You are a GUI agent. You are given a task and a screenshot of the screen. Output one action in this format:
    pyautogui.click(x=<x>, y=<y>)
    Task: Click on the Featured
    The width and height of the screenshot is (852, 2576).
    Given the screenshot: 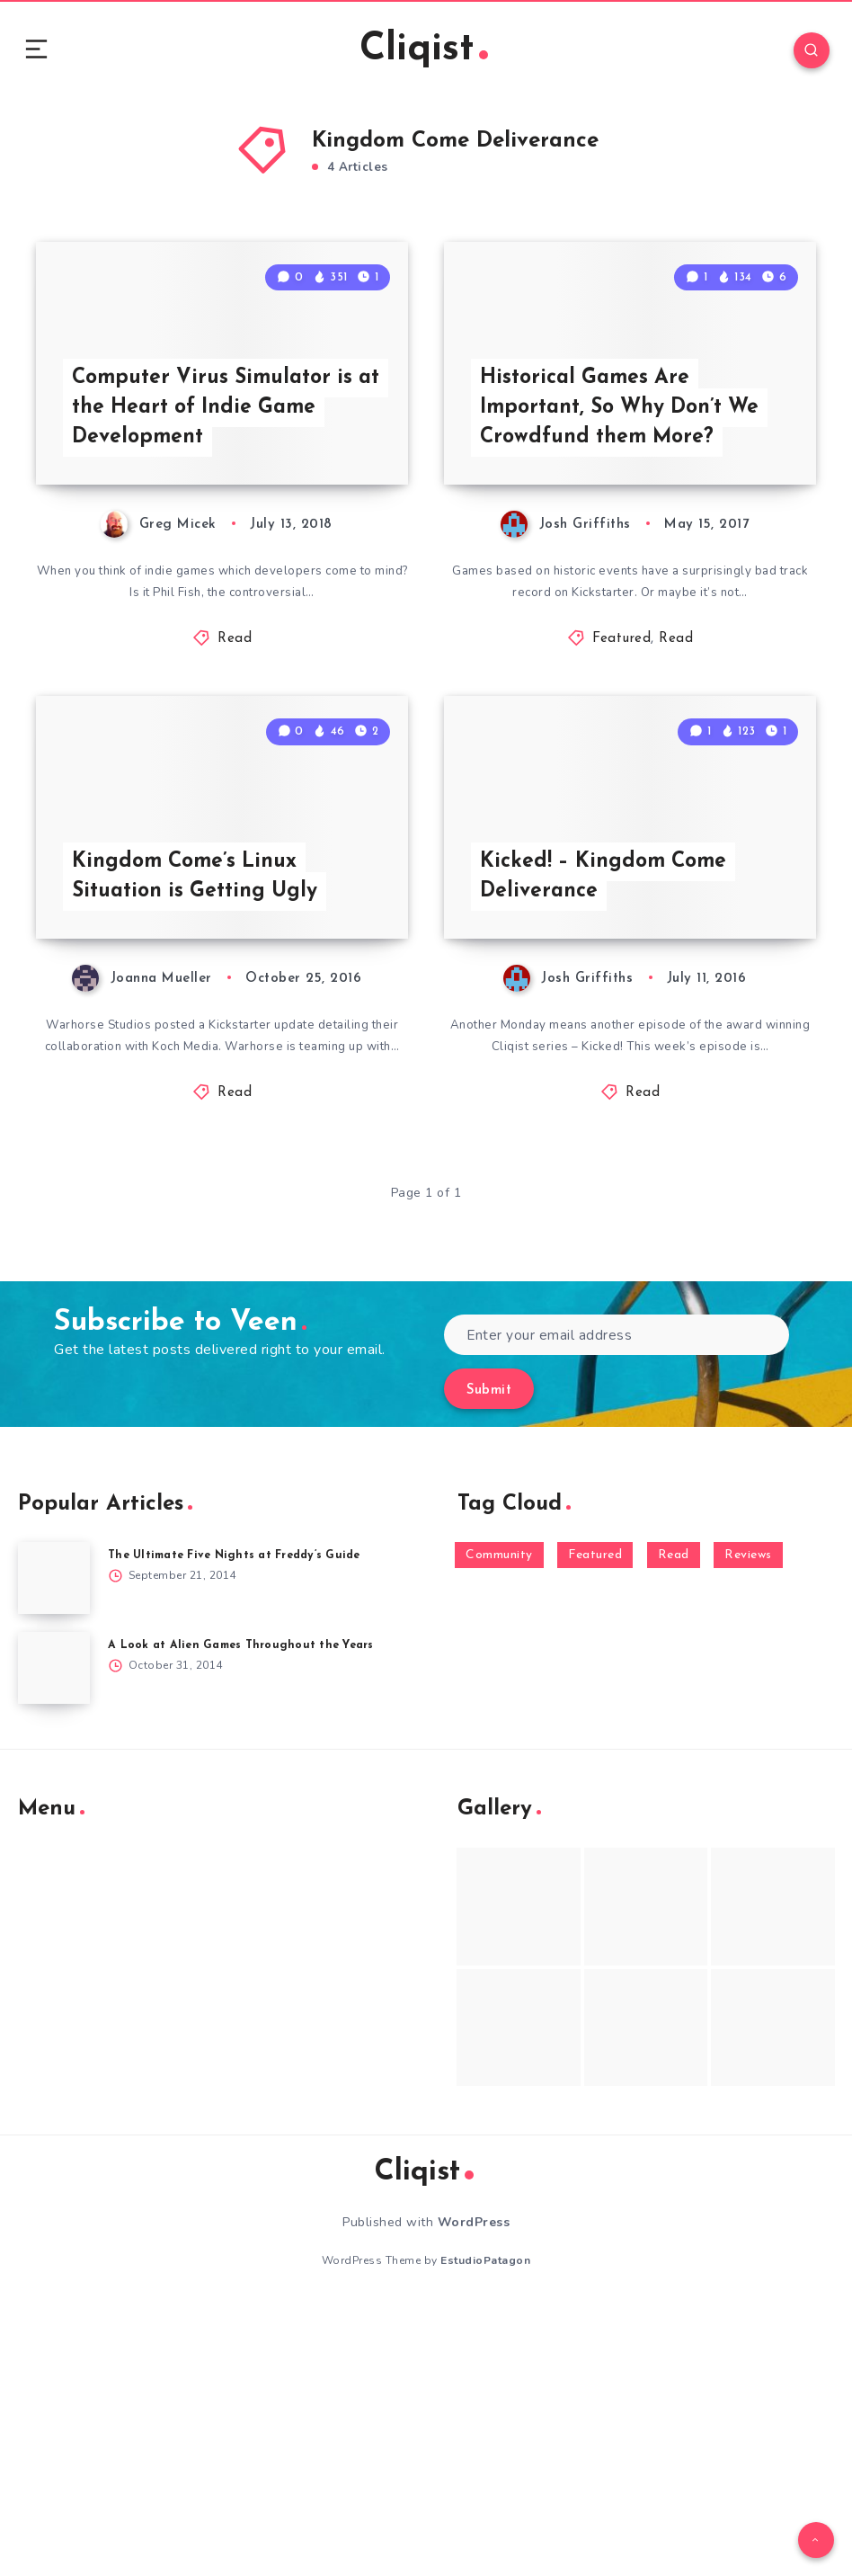 What is the action you would take?
    pyautogui.click(x=621, y=766)
    